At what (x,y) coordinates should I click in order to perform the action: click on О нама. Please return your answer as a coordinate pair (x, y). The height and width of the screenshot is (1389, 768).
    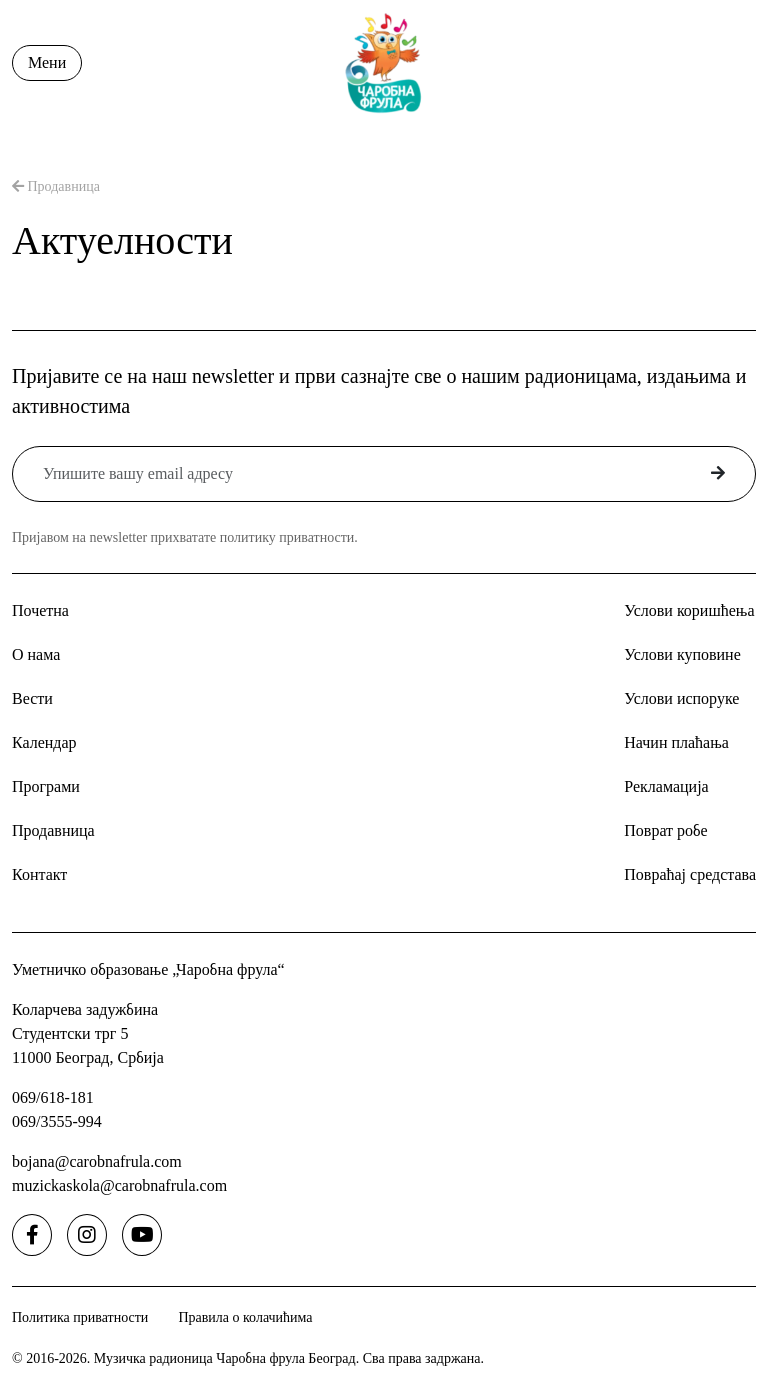
    Looking at the image, I should click on (36, 654).